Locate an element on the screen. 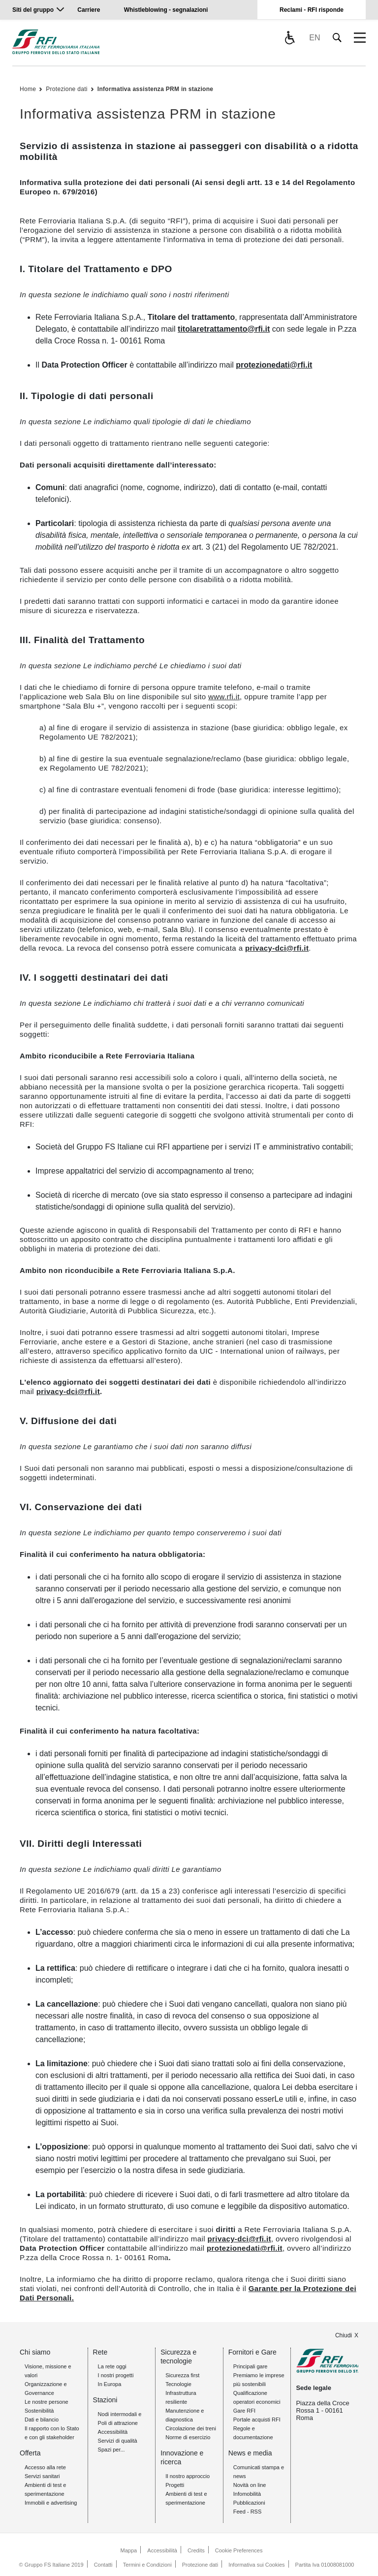 This screenshot has width=378, height=2576. Portale acquisti RFI is located at coordinates (257, 2419).